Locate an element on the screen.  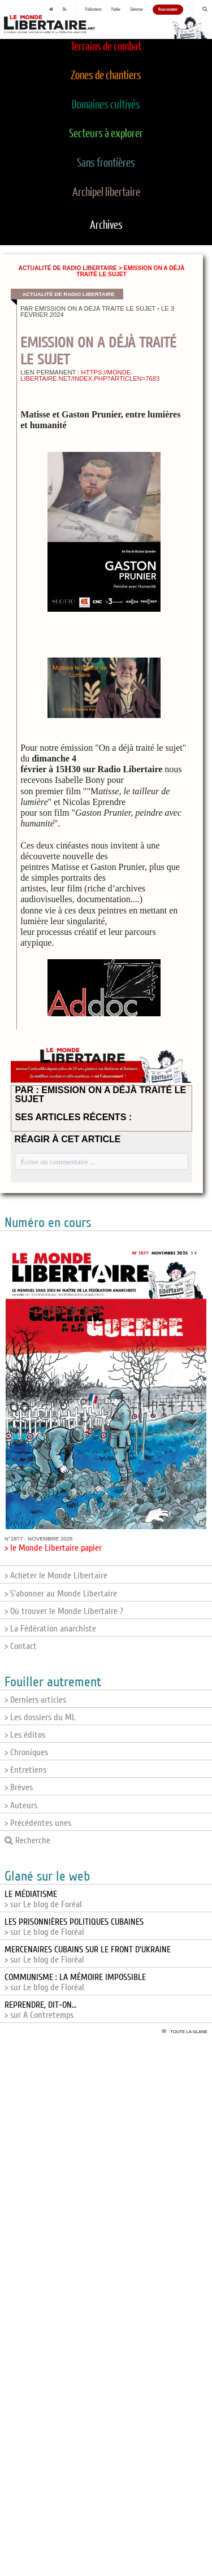
> Où trouver le Monde Libertaire ? is located at coordinates (64, 1611).